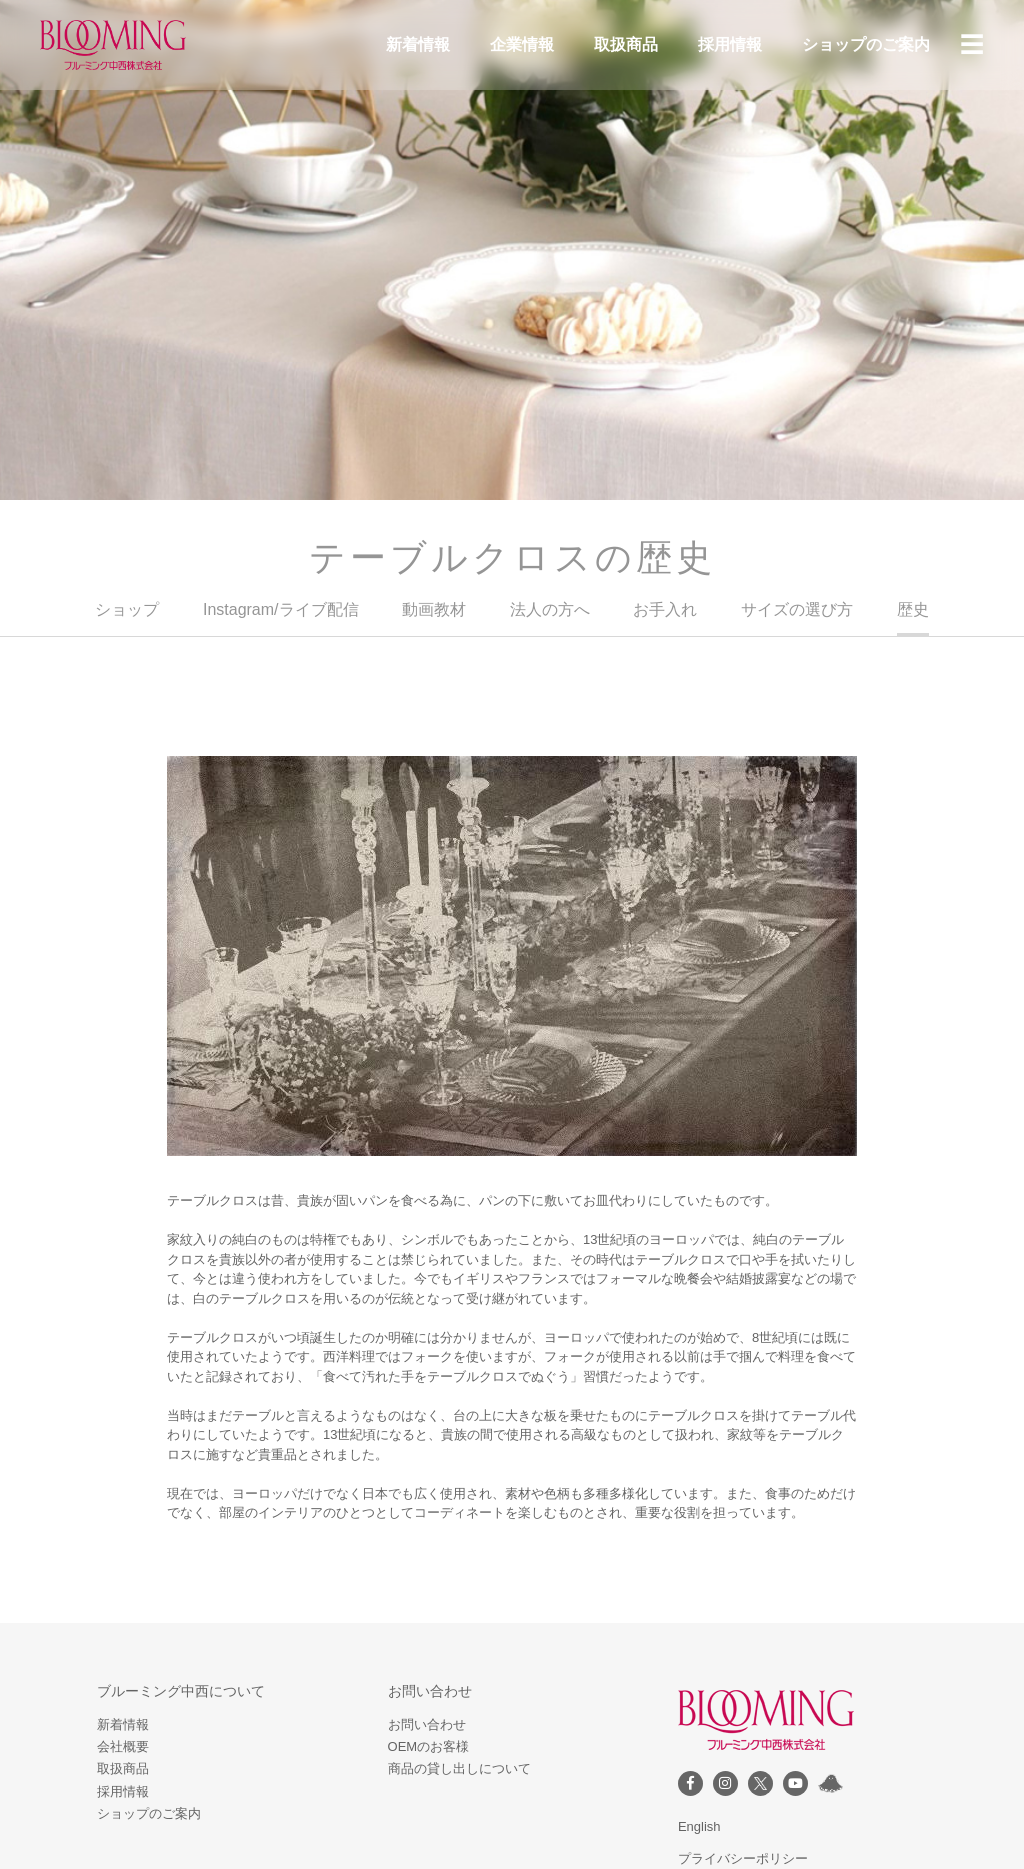  What do you see at coordinates (281, 609) in the screenshot?
I see `Instagram/ライブ配信` at bounding box center [281, 609].